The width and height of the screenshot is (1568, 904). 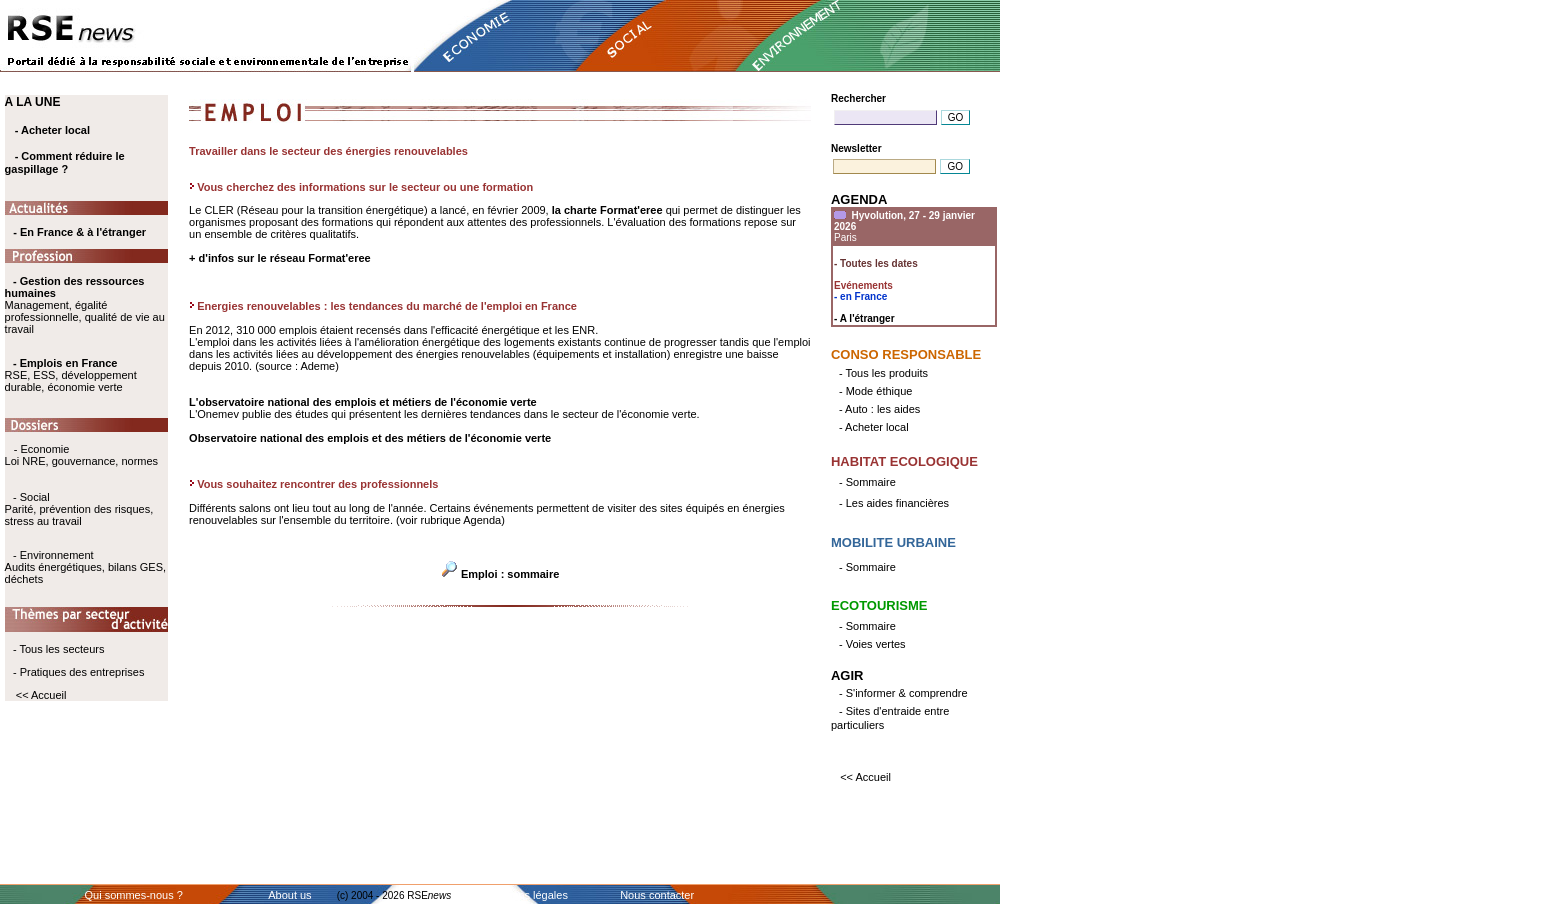 I want to click on + d'infos sur le réseau Format'eree, so click(x=280, y=258).